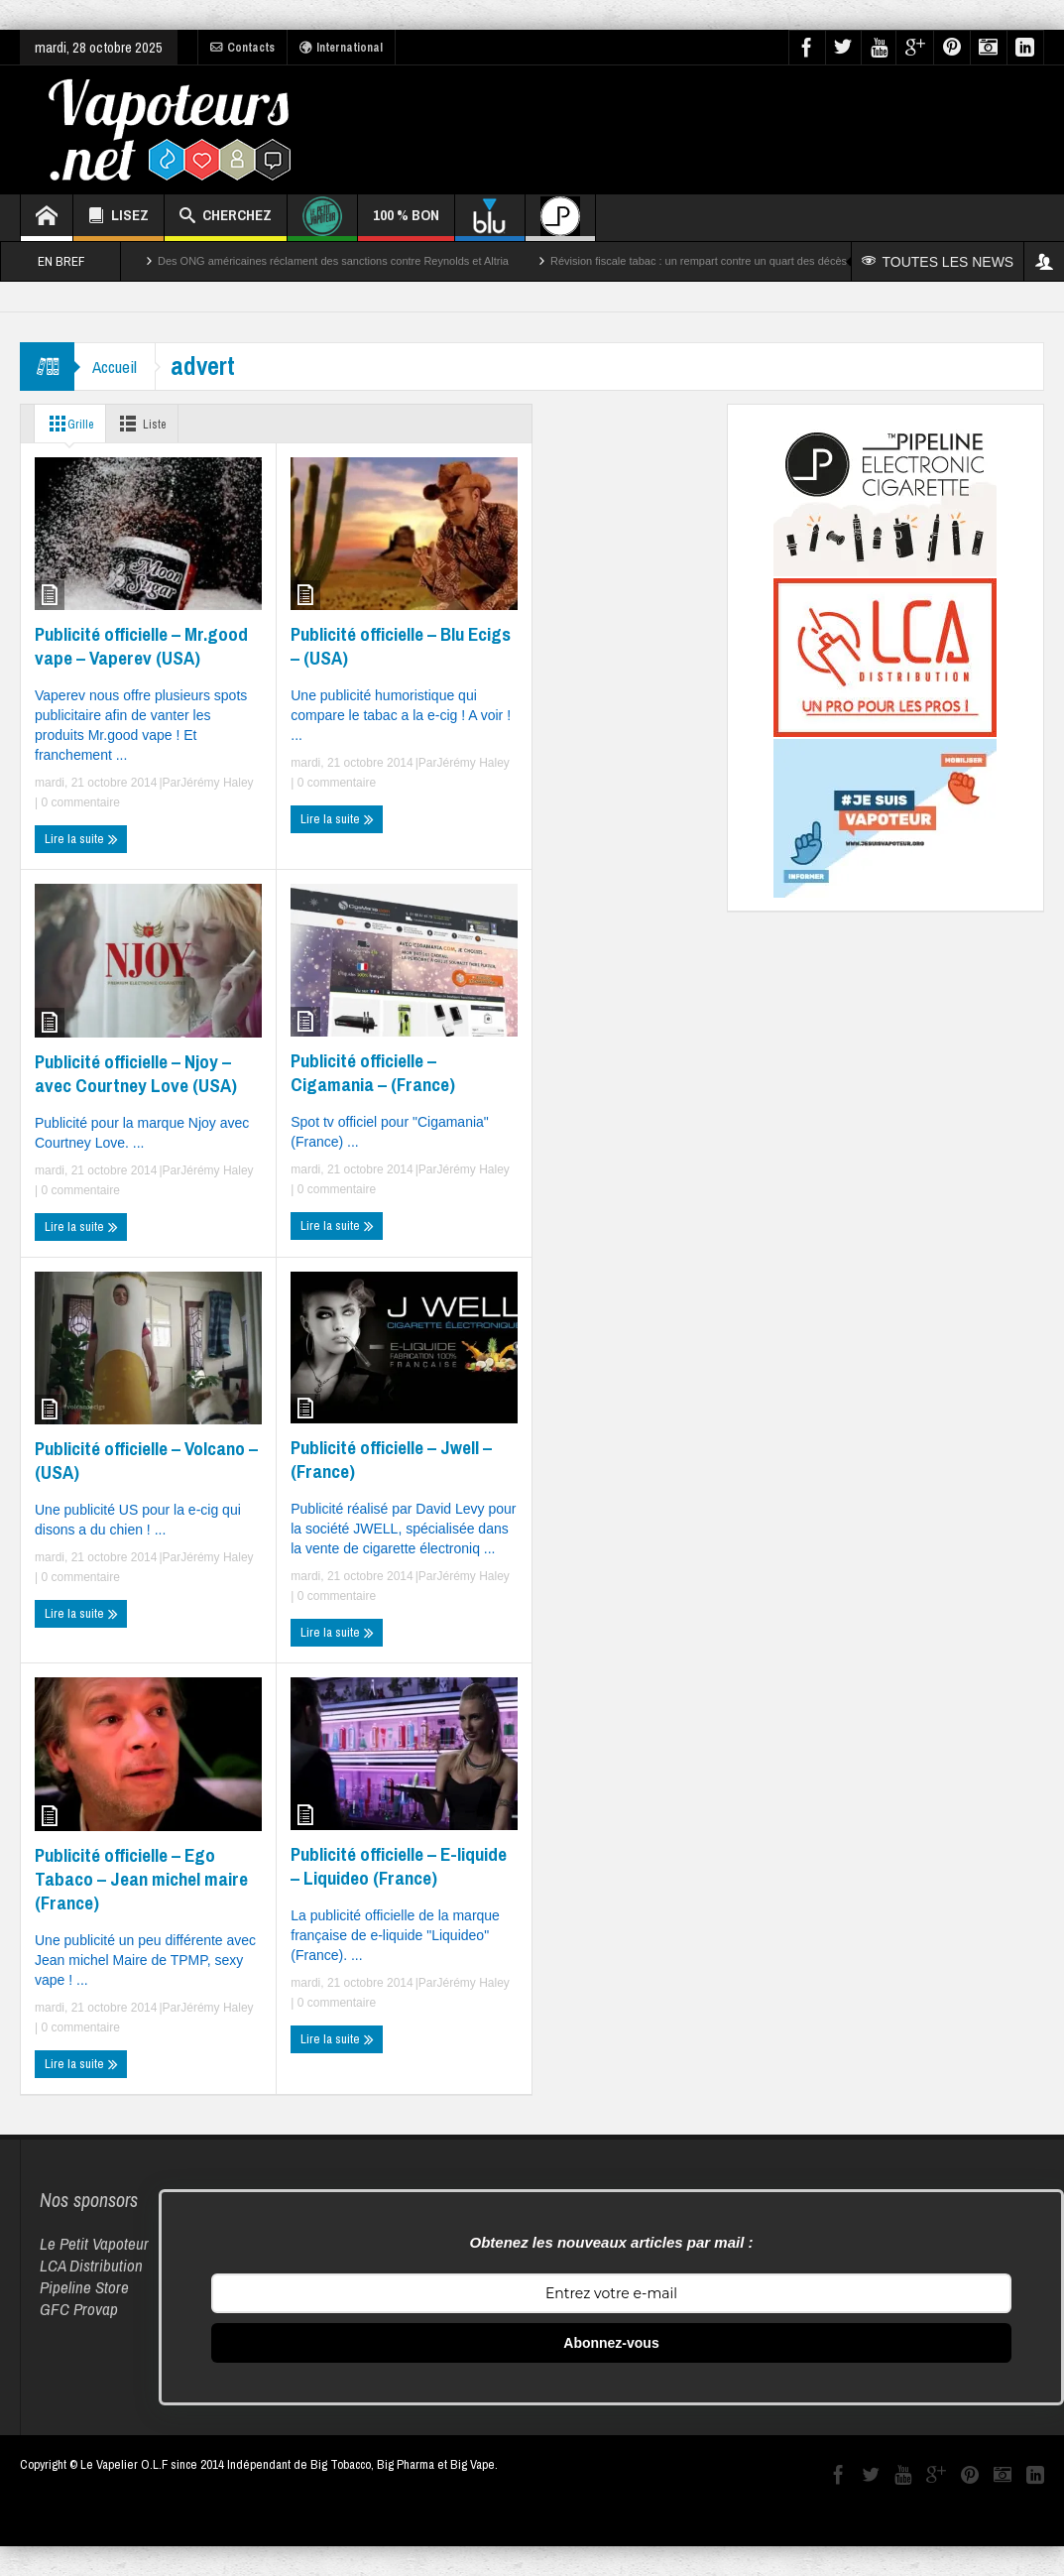  Describe the element at coordinates (399, 1866) in the screenshot. I see `Publicité officielle – E-liquide – Liquideo (France)` at that location.